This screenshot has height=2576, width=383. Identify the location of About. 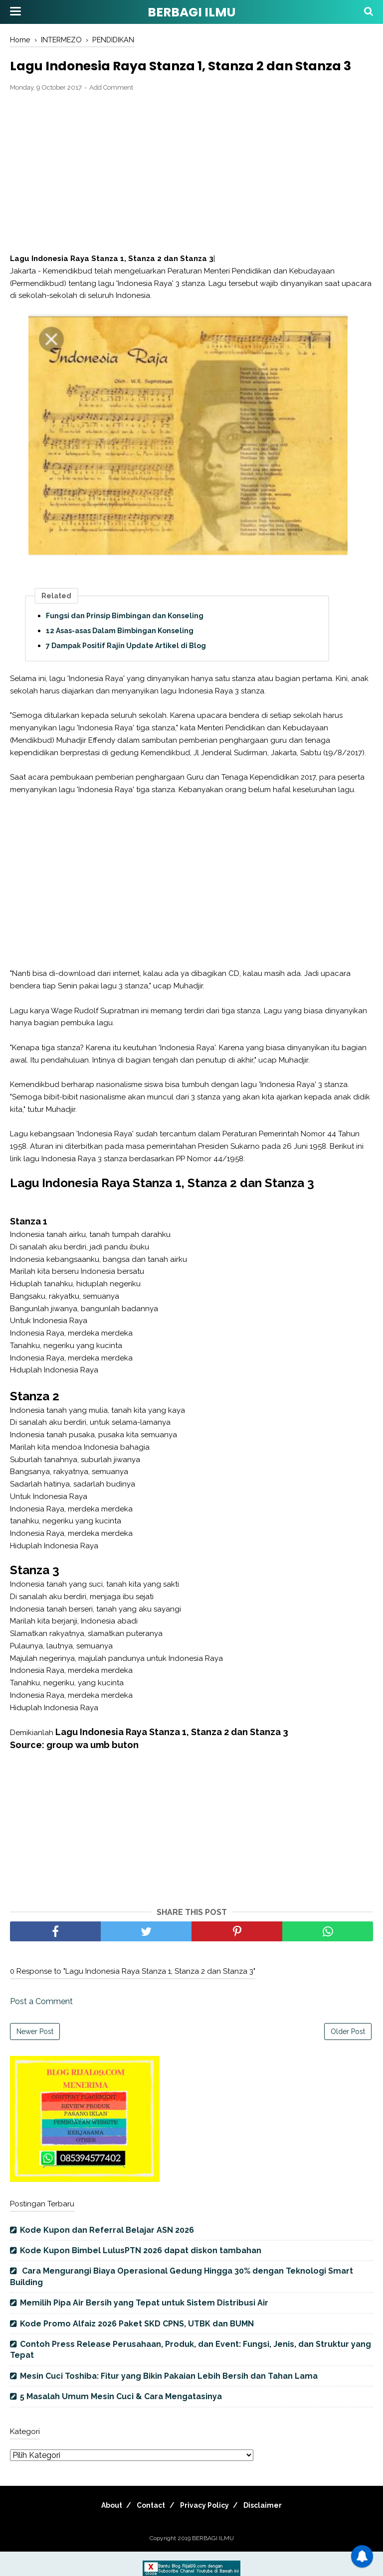
(101, 2530).